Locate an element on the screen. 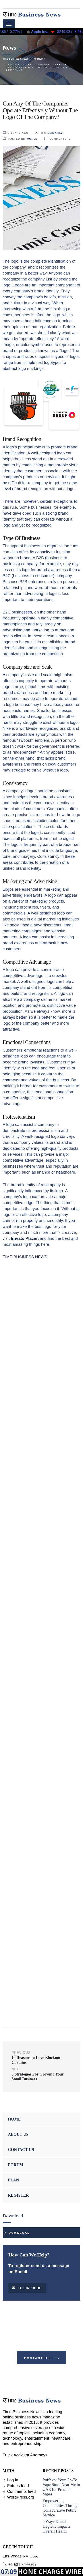  TIME BUSINESS NEWS is located at coordinates (25, 1257).